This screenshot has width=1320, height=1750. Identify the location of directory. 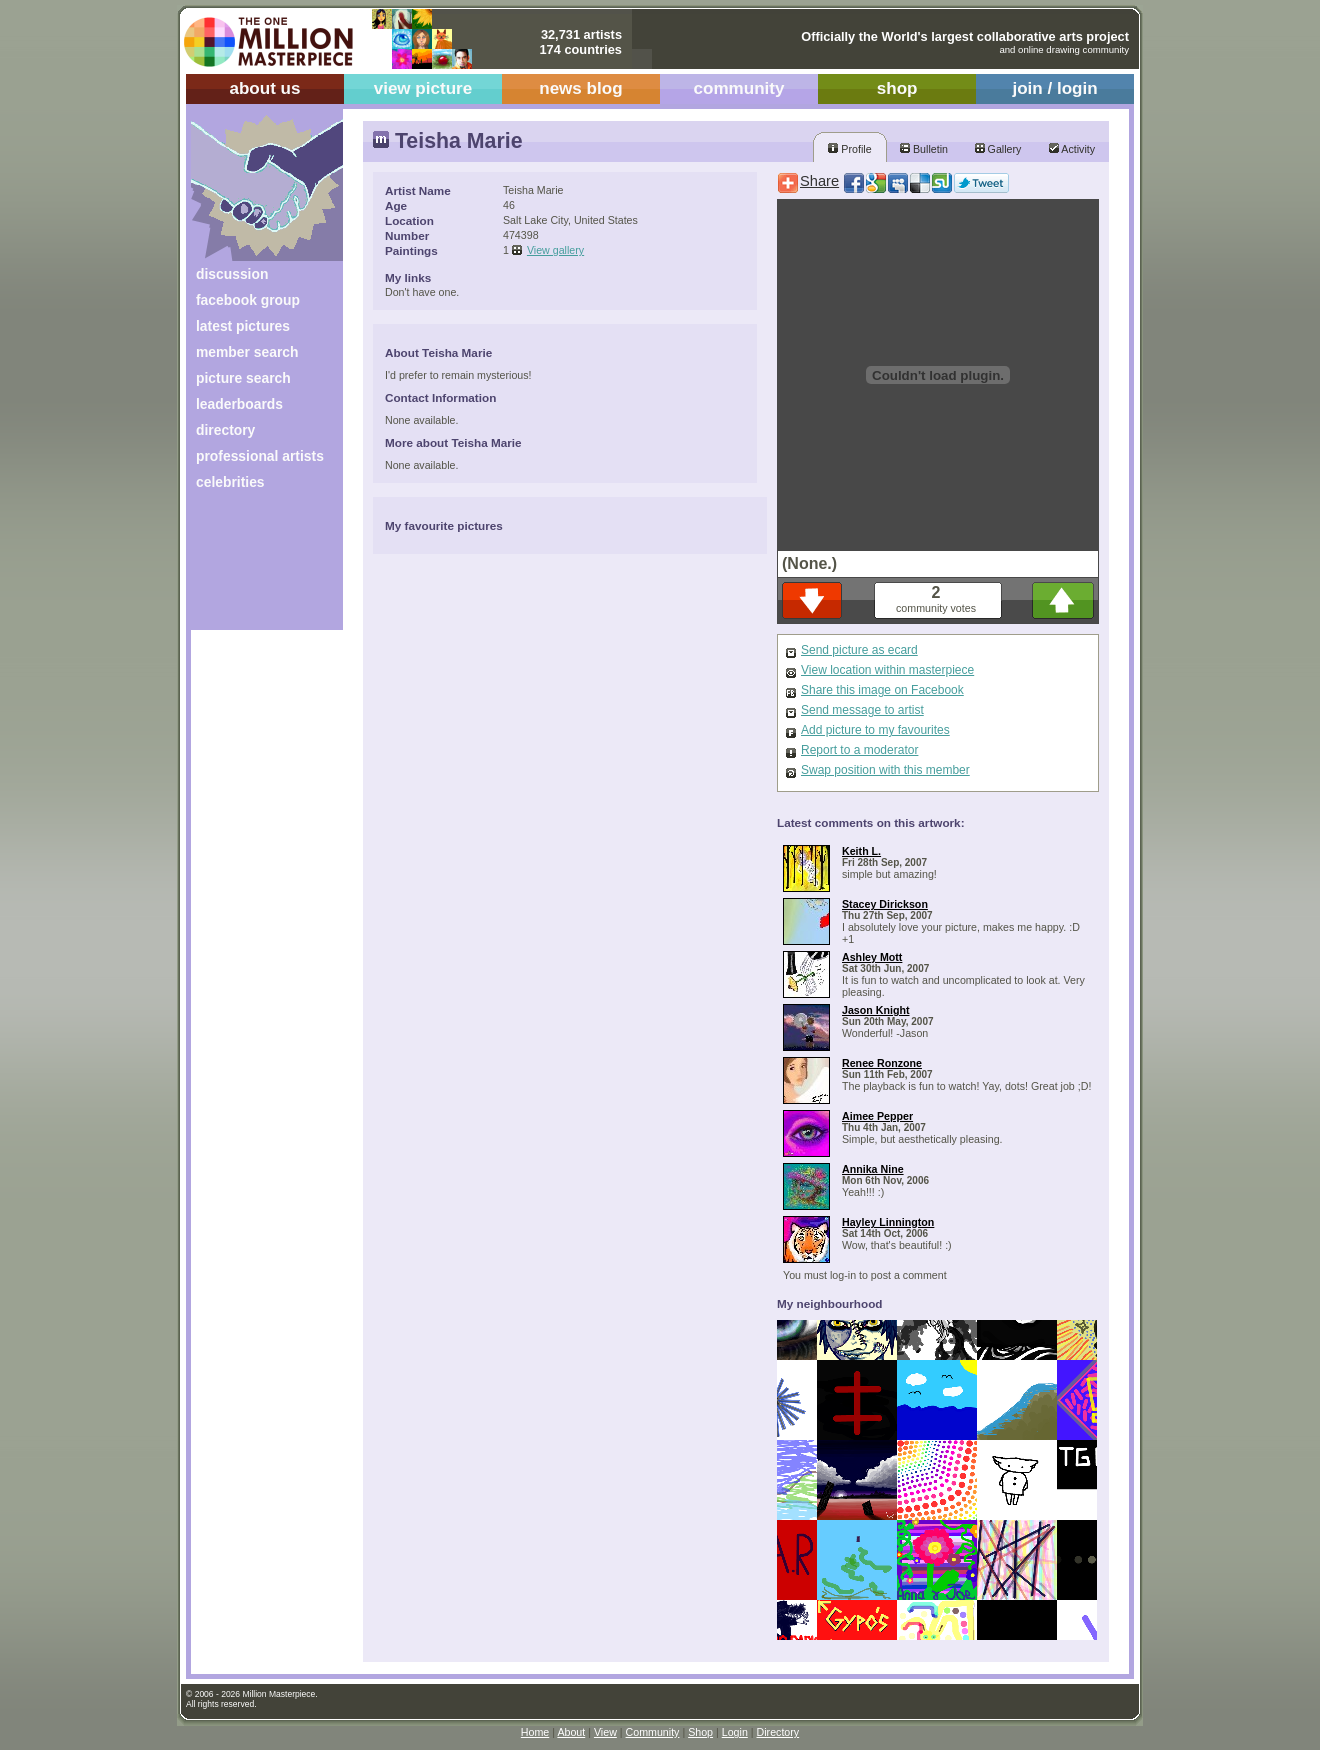
(225, 430).